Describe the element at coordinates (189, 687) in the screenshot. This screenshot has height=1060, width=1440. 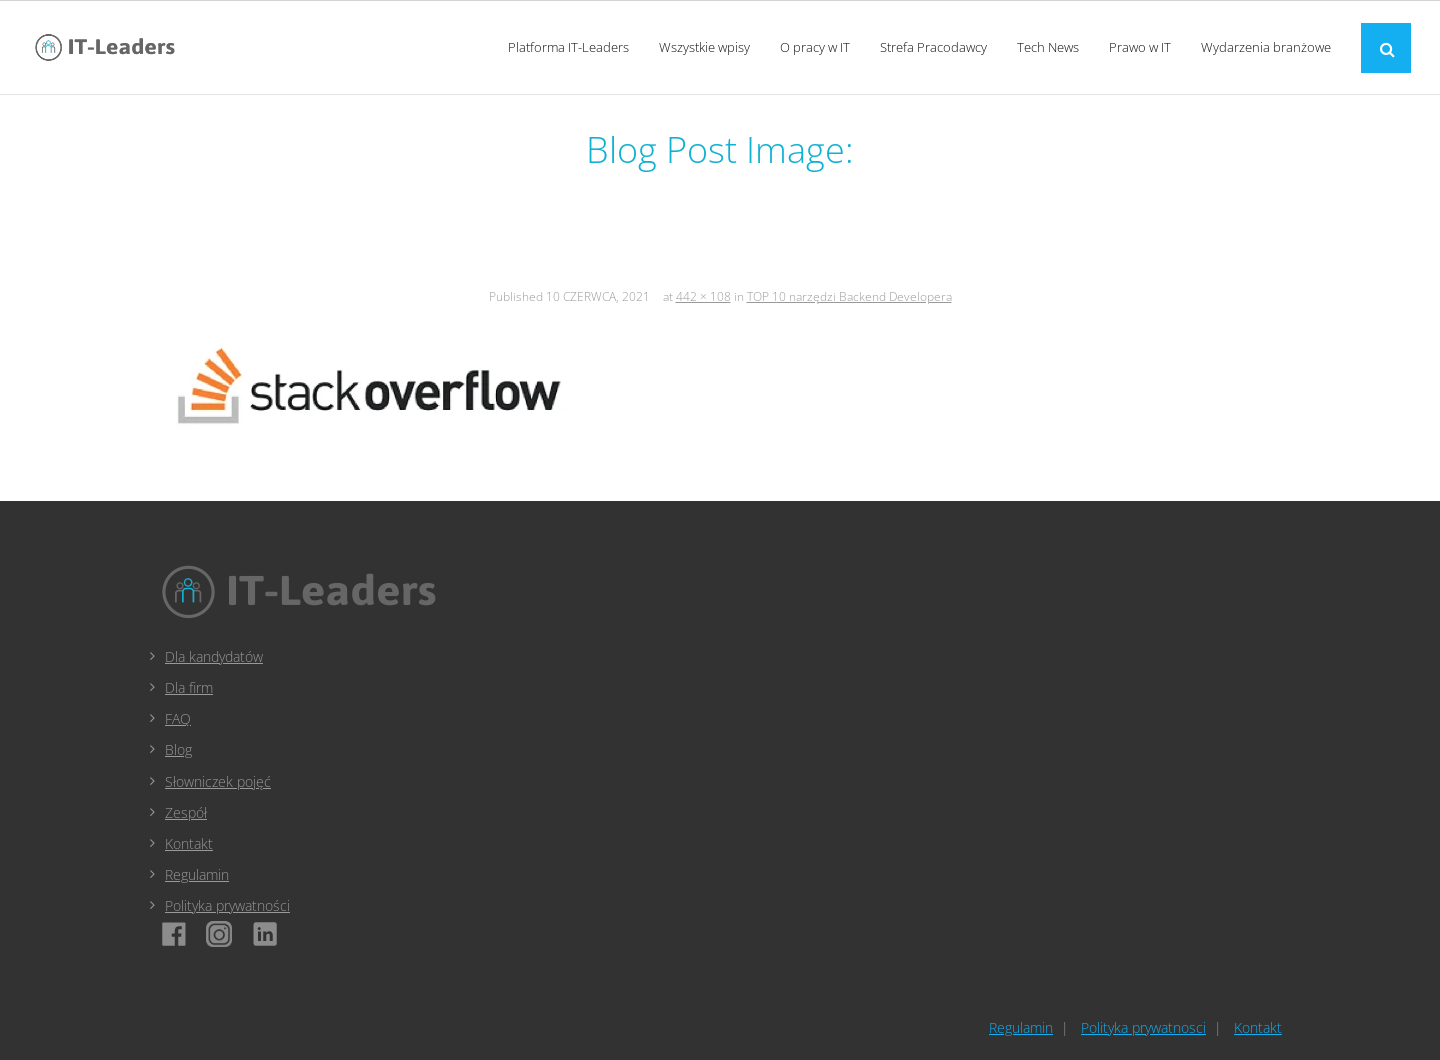
I see `Dla firm` at that location.